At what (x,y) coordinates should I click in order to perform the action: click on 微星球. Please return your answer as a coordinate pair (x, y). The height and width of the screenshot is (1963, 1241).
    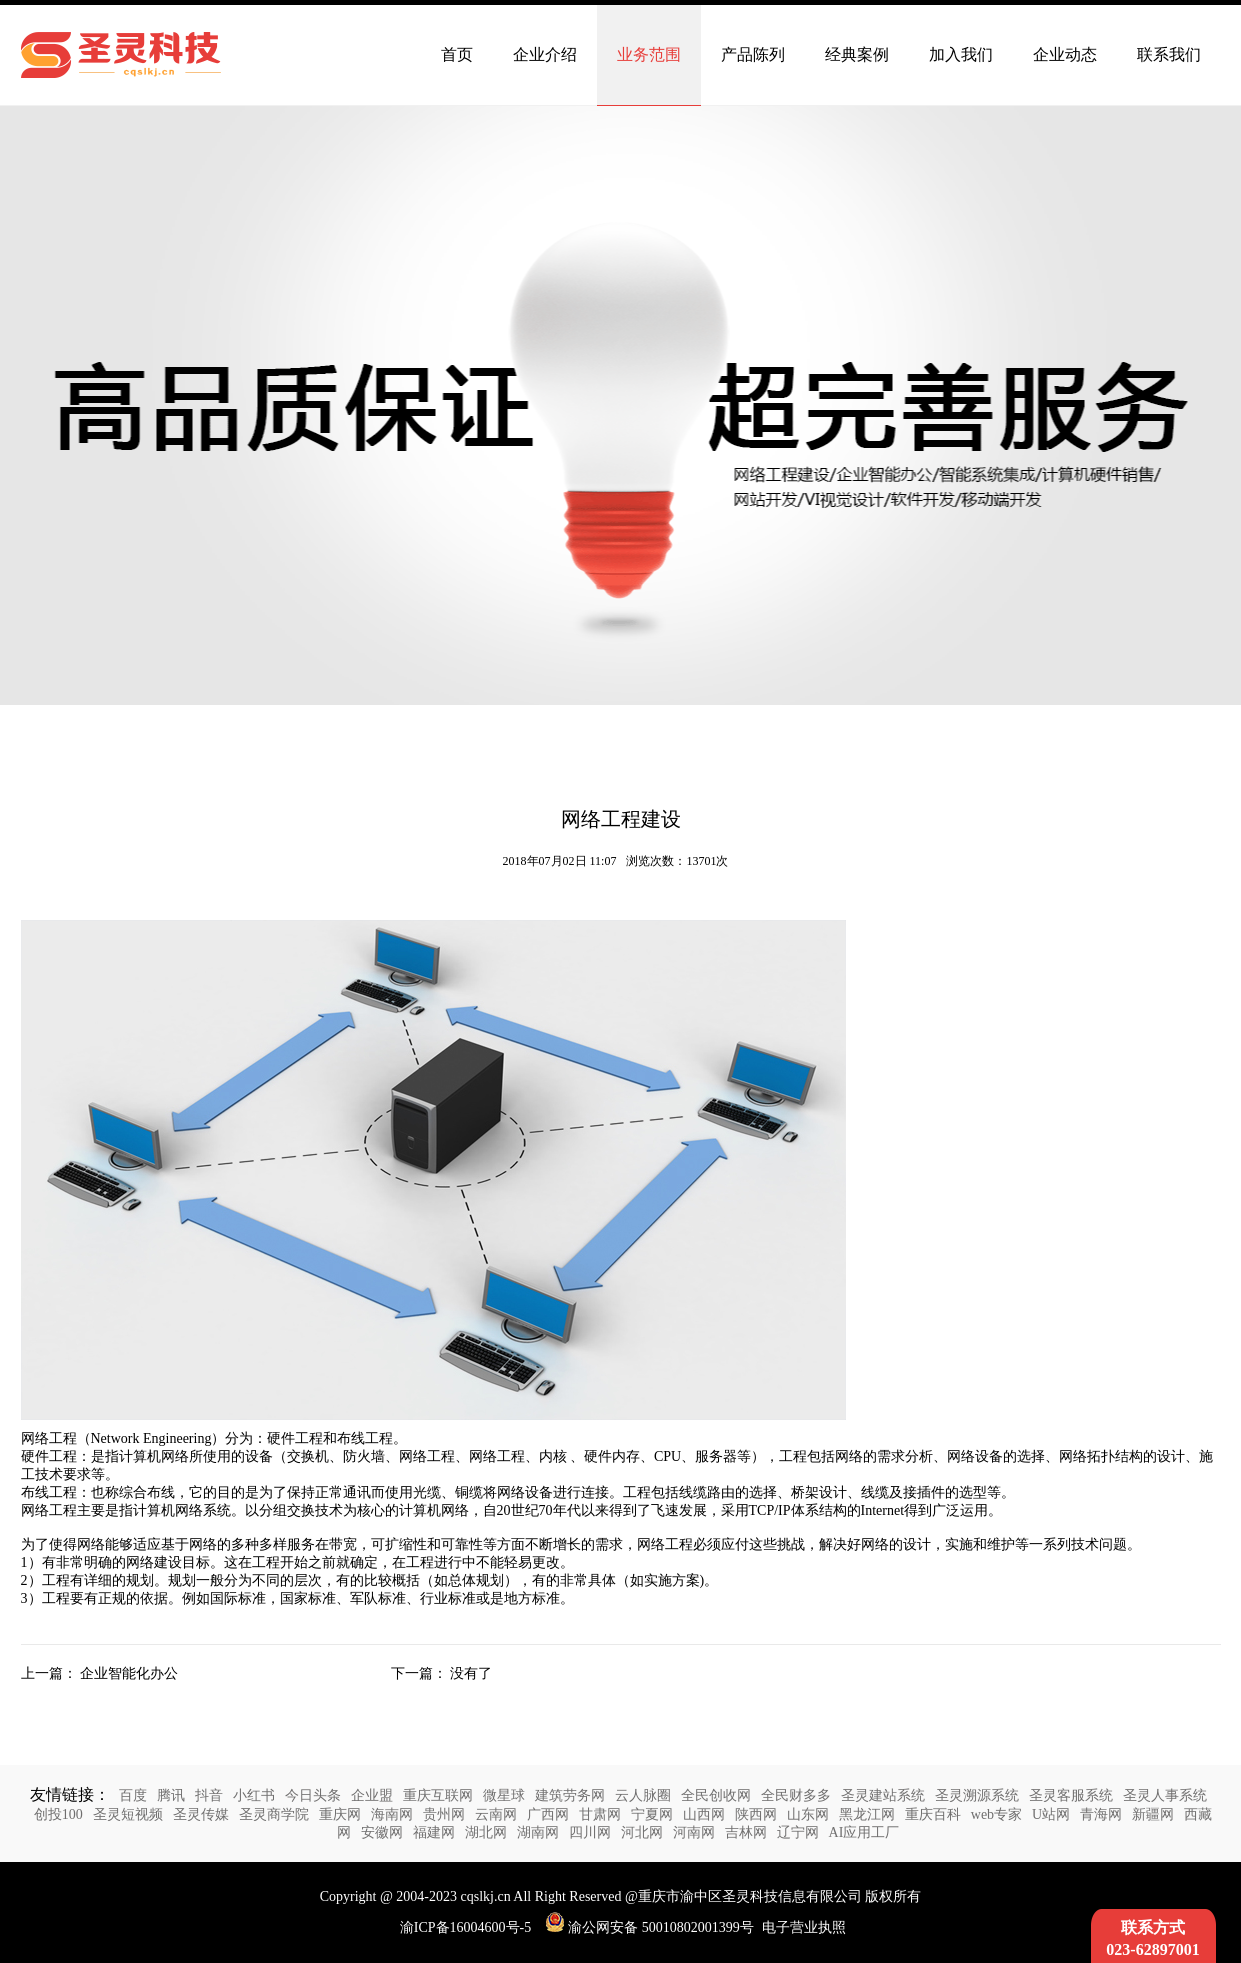
    Looking at the image, I should click on (504, 1795).